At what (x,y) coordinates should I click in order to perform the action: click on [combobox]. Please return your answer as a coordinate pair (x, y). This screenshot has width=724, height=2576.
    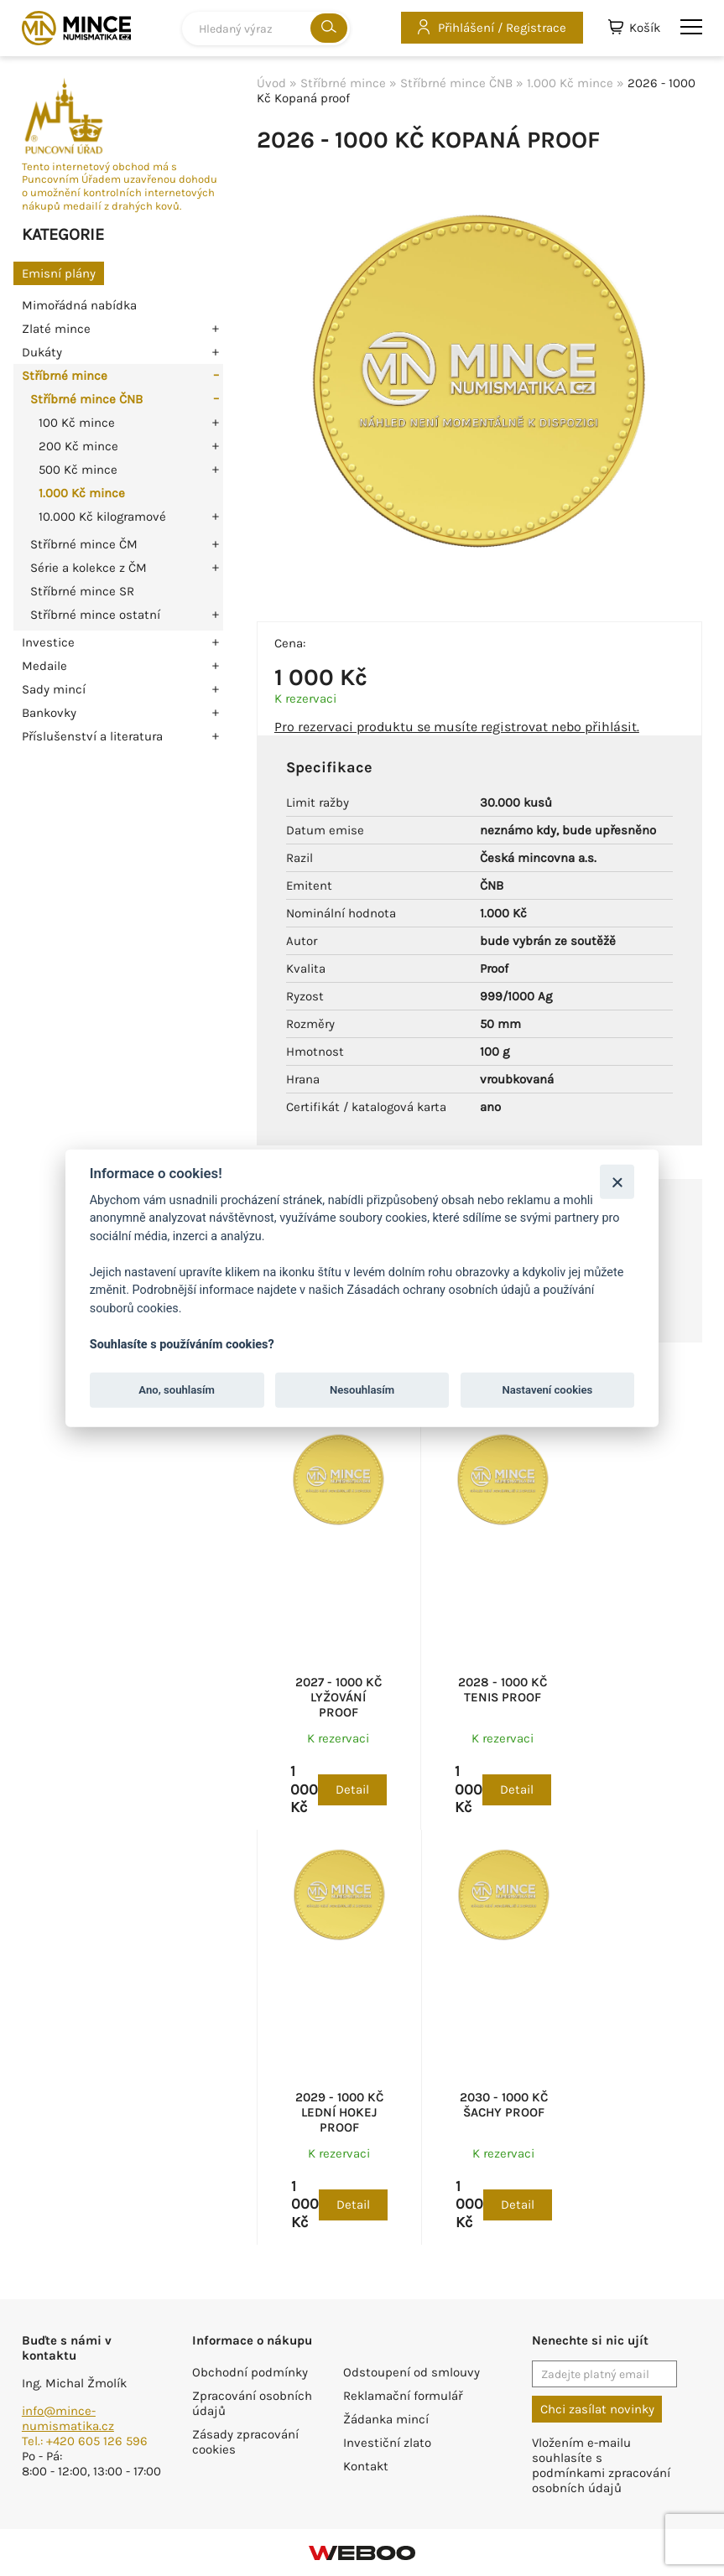
    Looking at the image, I should click on (266, 28).